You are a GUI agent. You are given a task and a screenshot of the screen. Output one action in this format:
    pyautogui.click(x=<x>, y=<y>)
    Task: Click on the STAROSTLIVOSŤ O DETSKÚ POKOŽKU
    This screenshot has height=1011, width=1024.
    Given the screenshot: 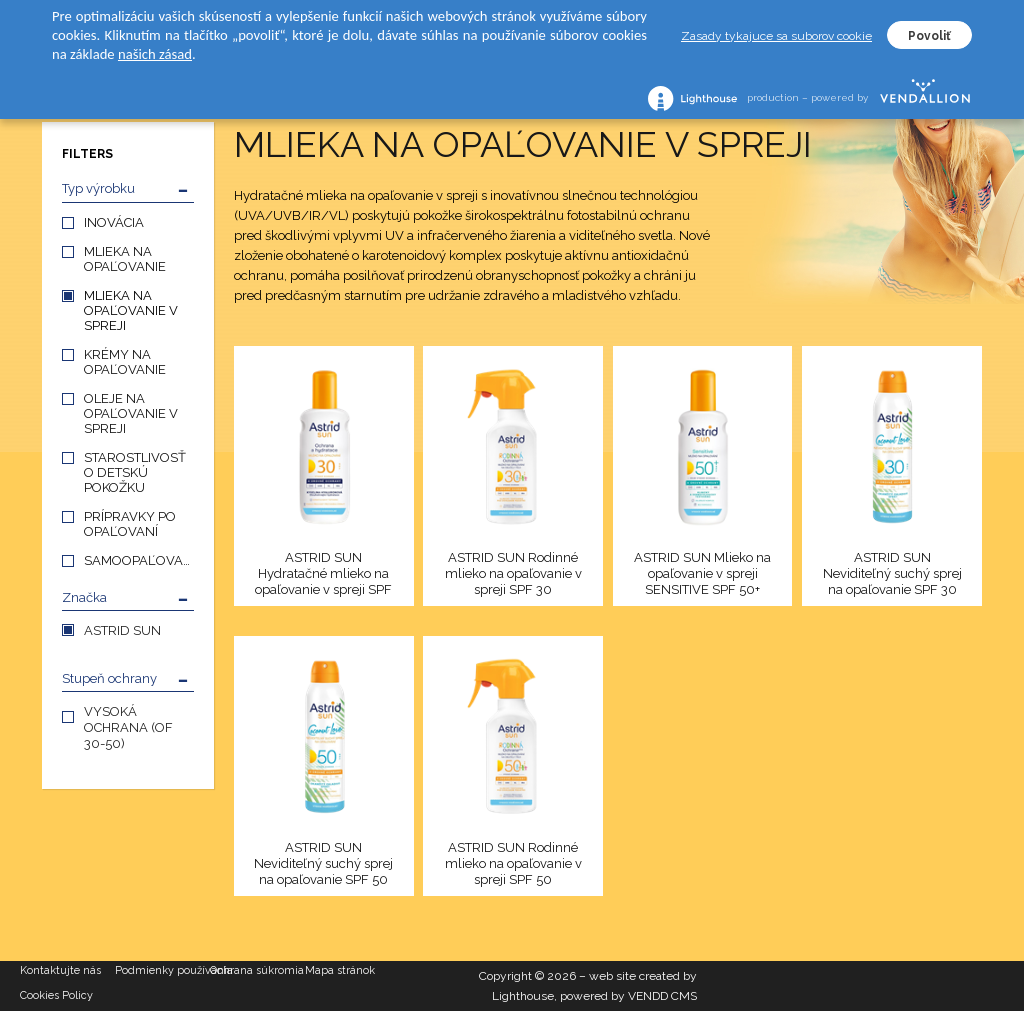 What is the action you would take?
    pyautogui.click(x=135, y=472)
    